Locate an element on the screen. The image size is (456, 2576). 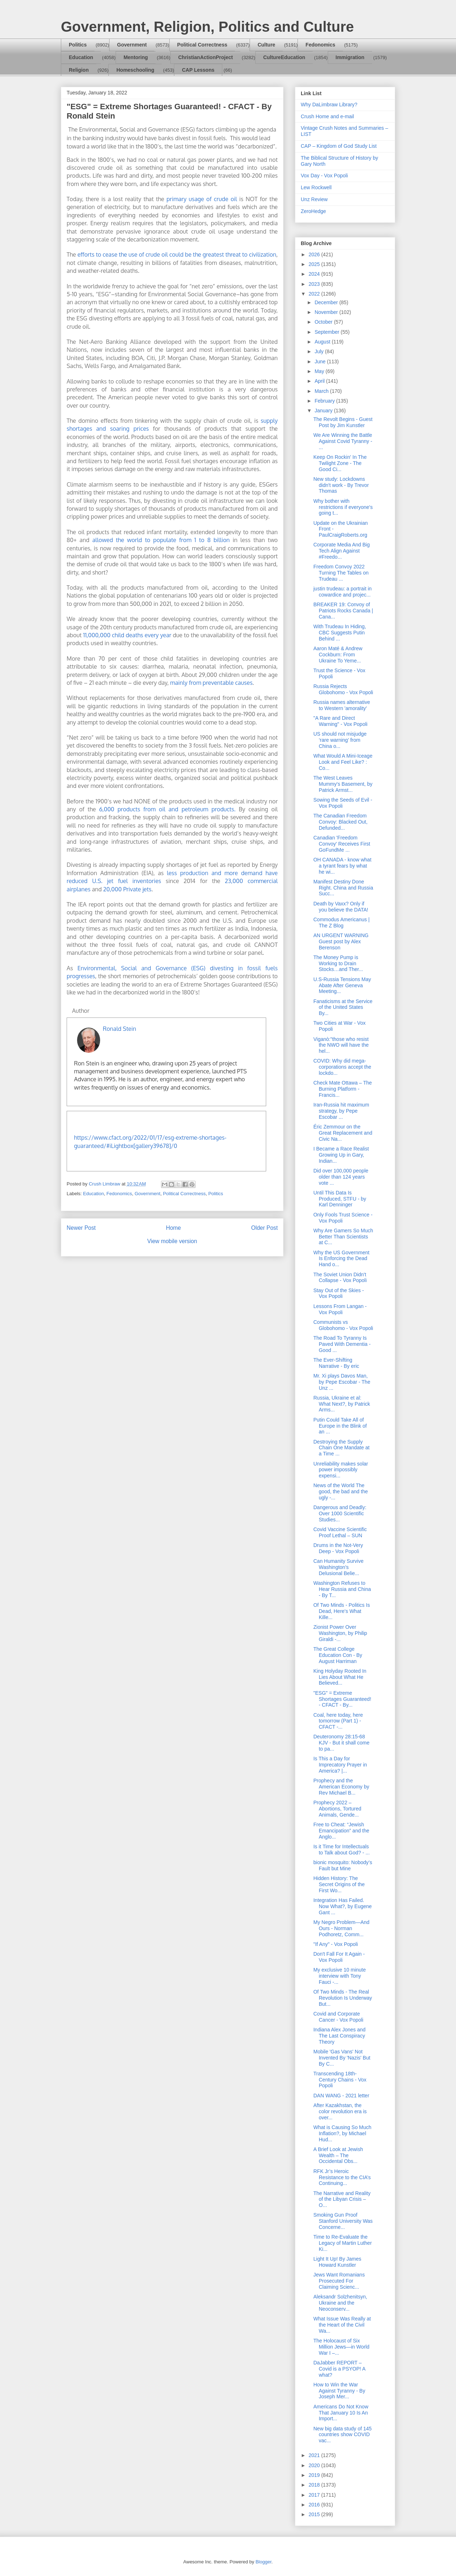
CultureEducation is located at coordinates (284, 57).